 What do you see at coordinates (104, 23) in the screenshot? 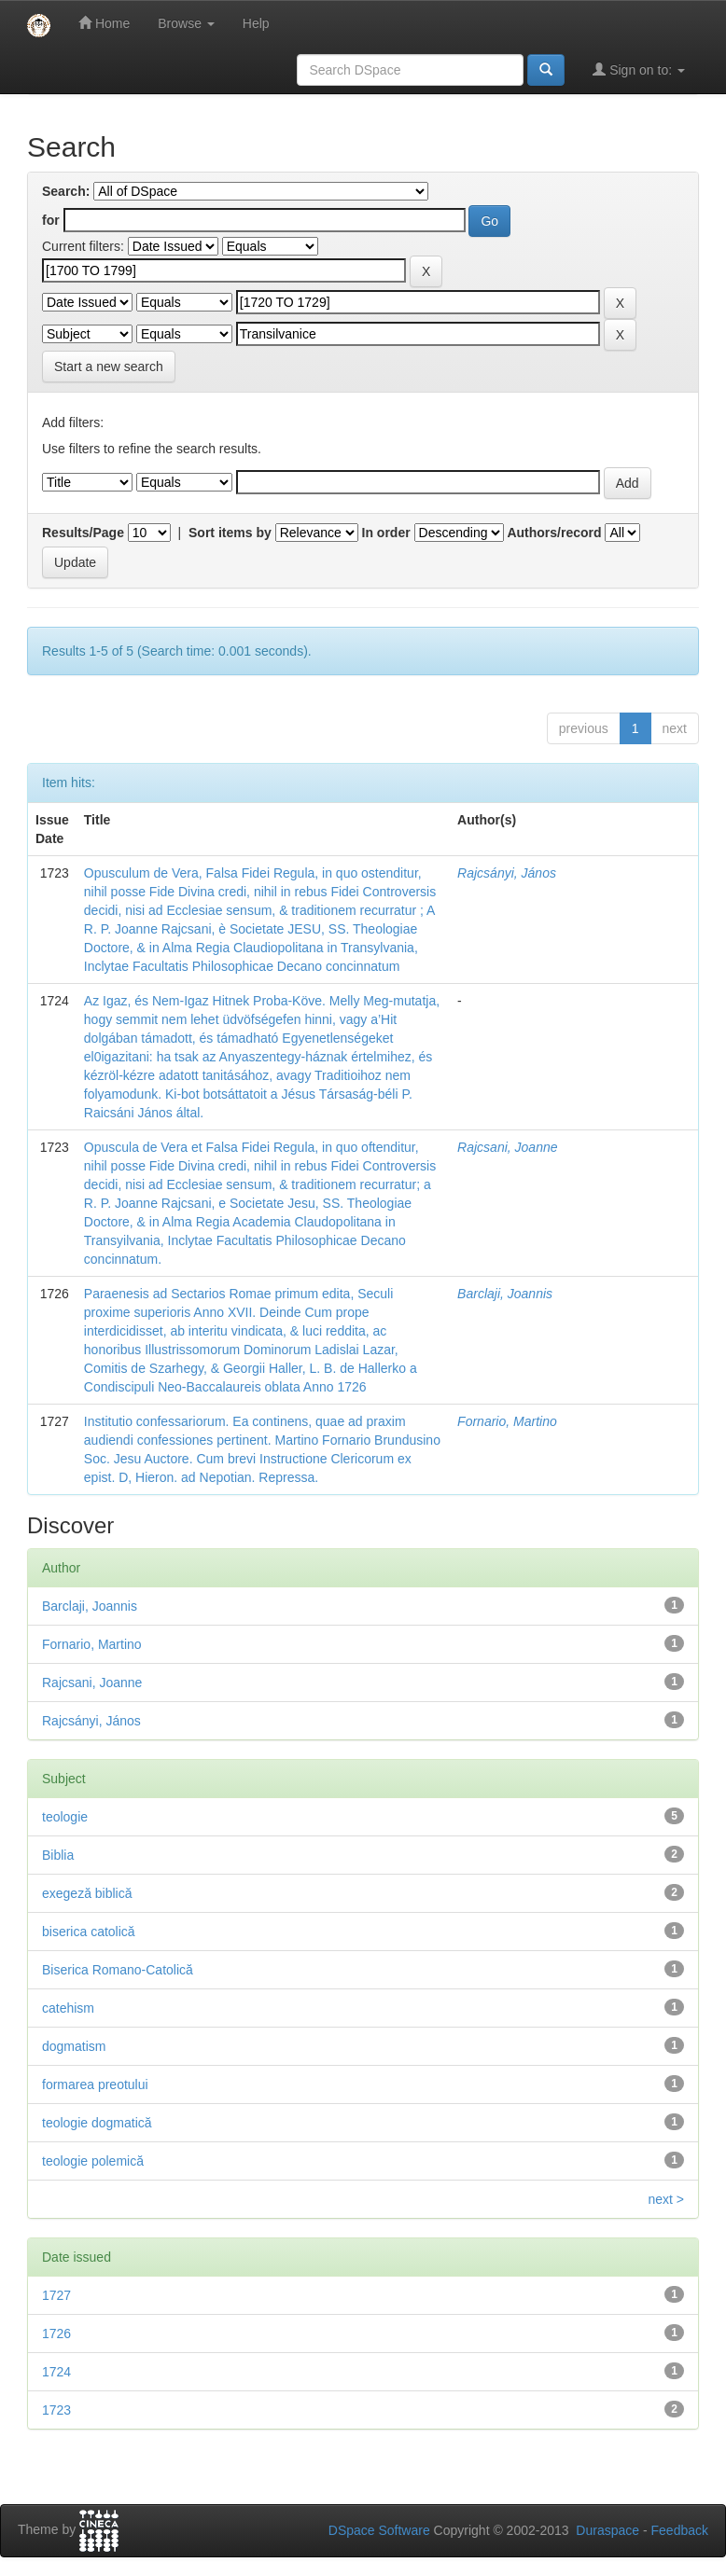
I see `Home` at bounding box center [104, 23].